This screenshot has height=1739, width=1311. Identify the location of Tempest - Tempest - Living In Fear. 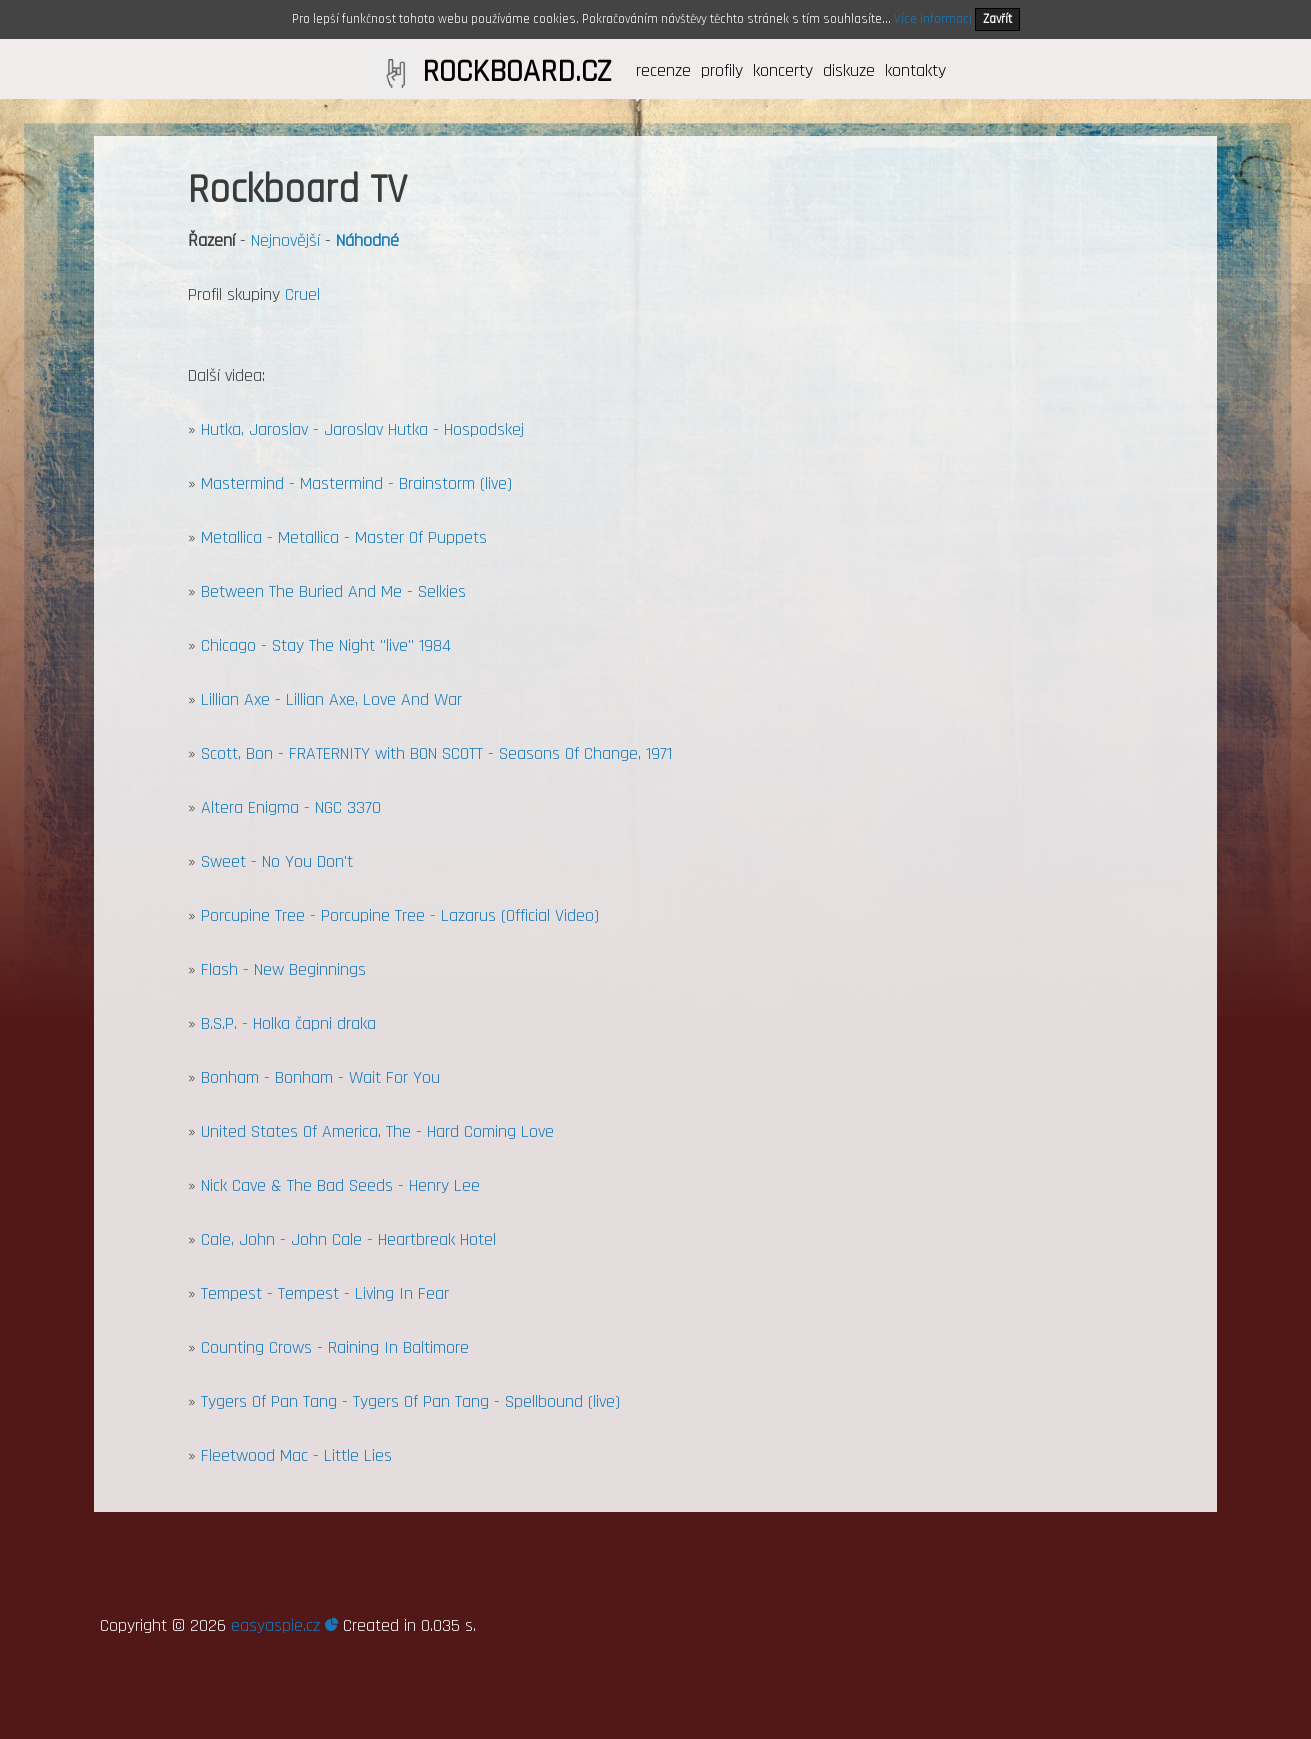
(325, 1293).